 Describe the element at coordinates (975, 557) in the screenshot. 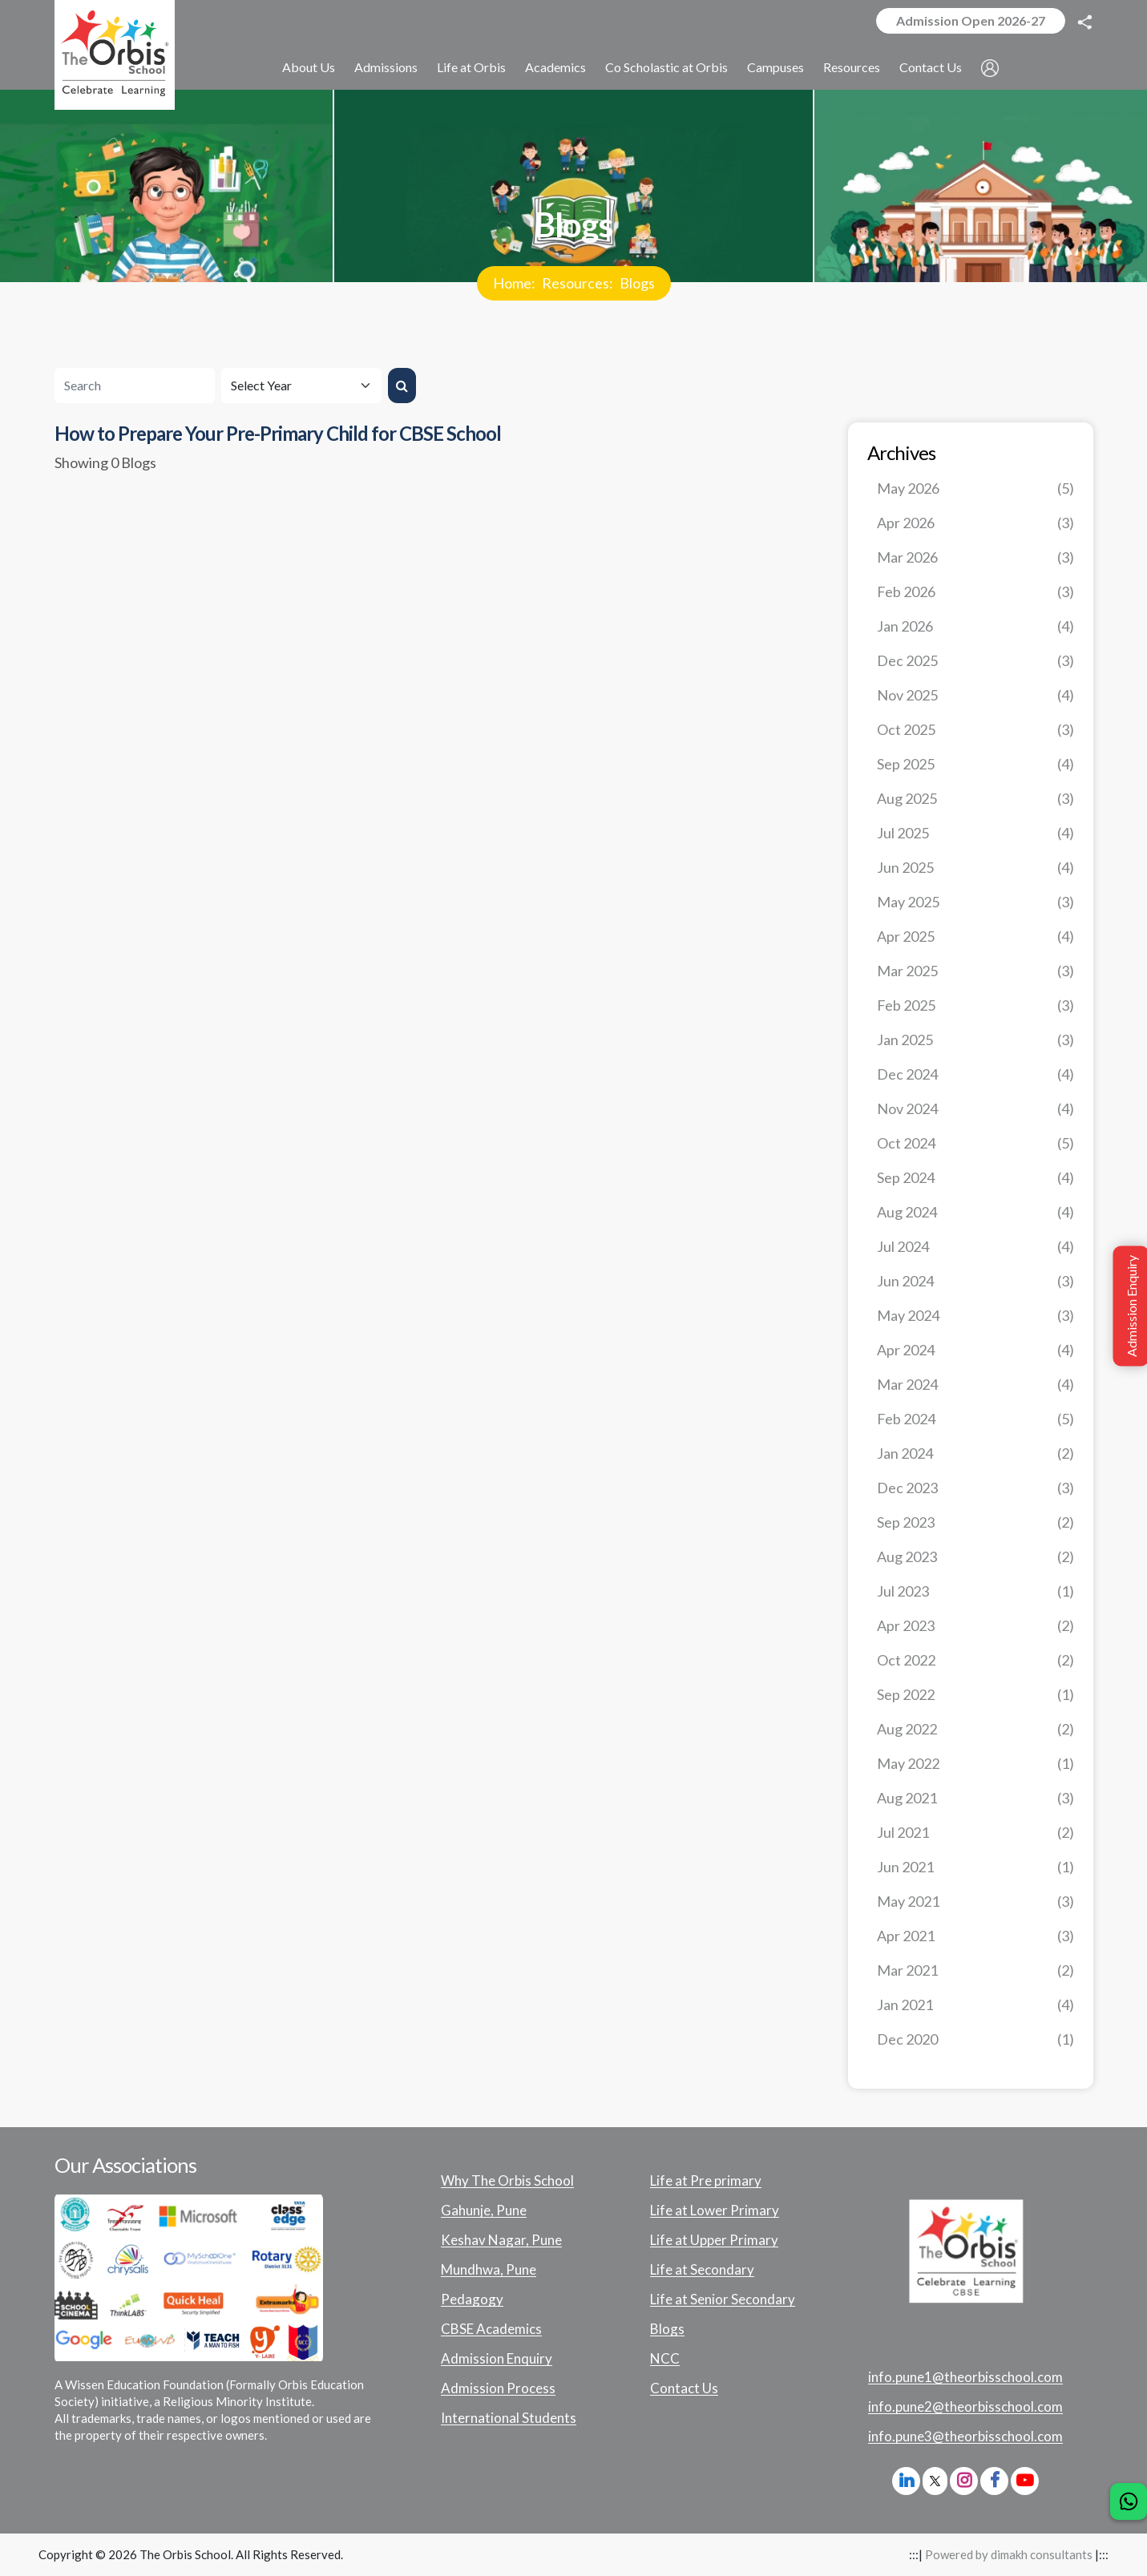

I see `Mar 2026` at that location.